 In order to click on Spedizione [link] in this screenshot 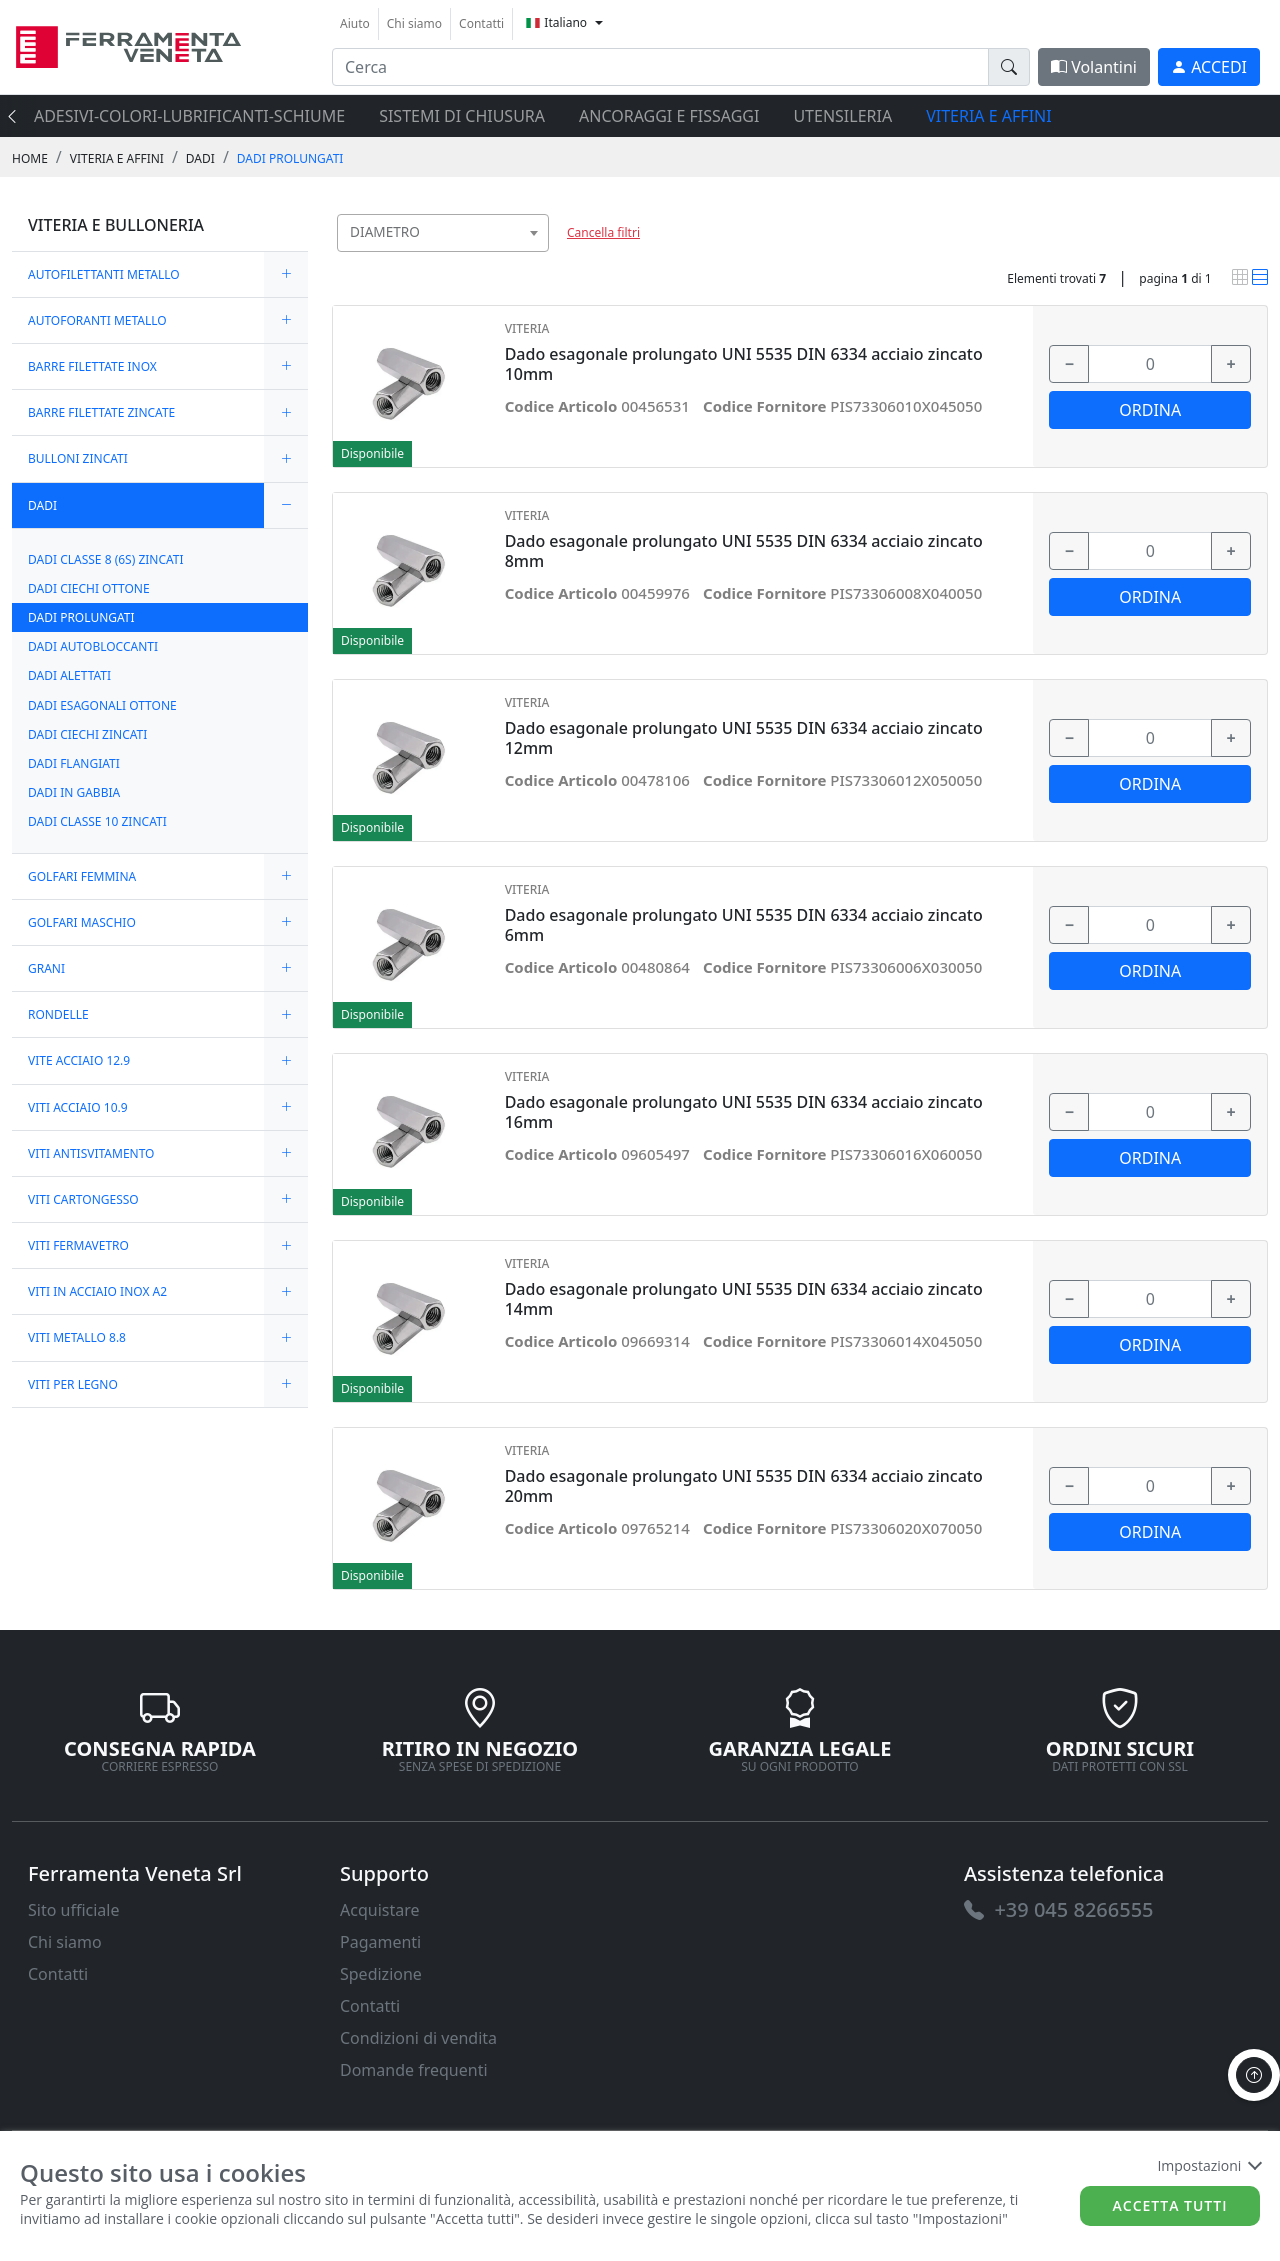, I will do `click(381, 1974)`.